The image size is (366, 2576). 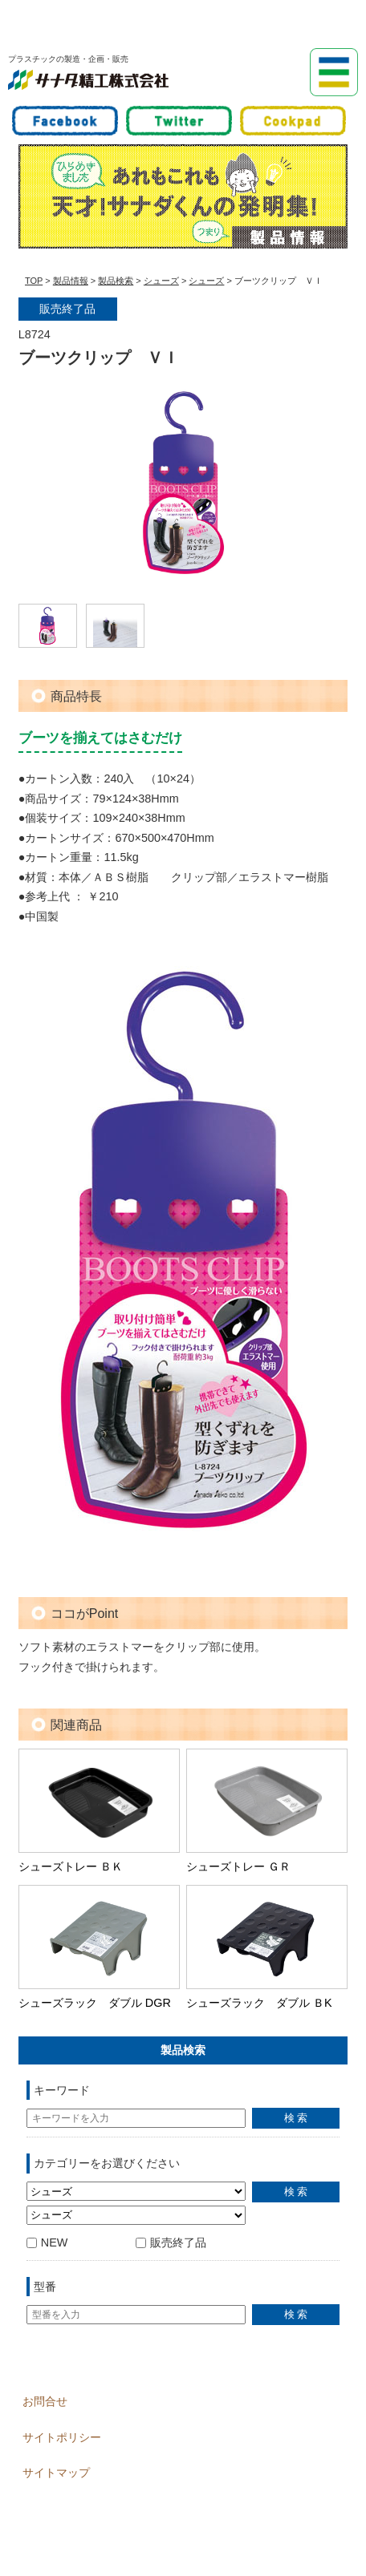 I want to click on シューズトレー ＧＲ, so click(x=238, y=1866).